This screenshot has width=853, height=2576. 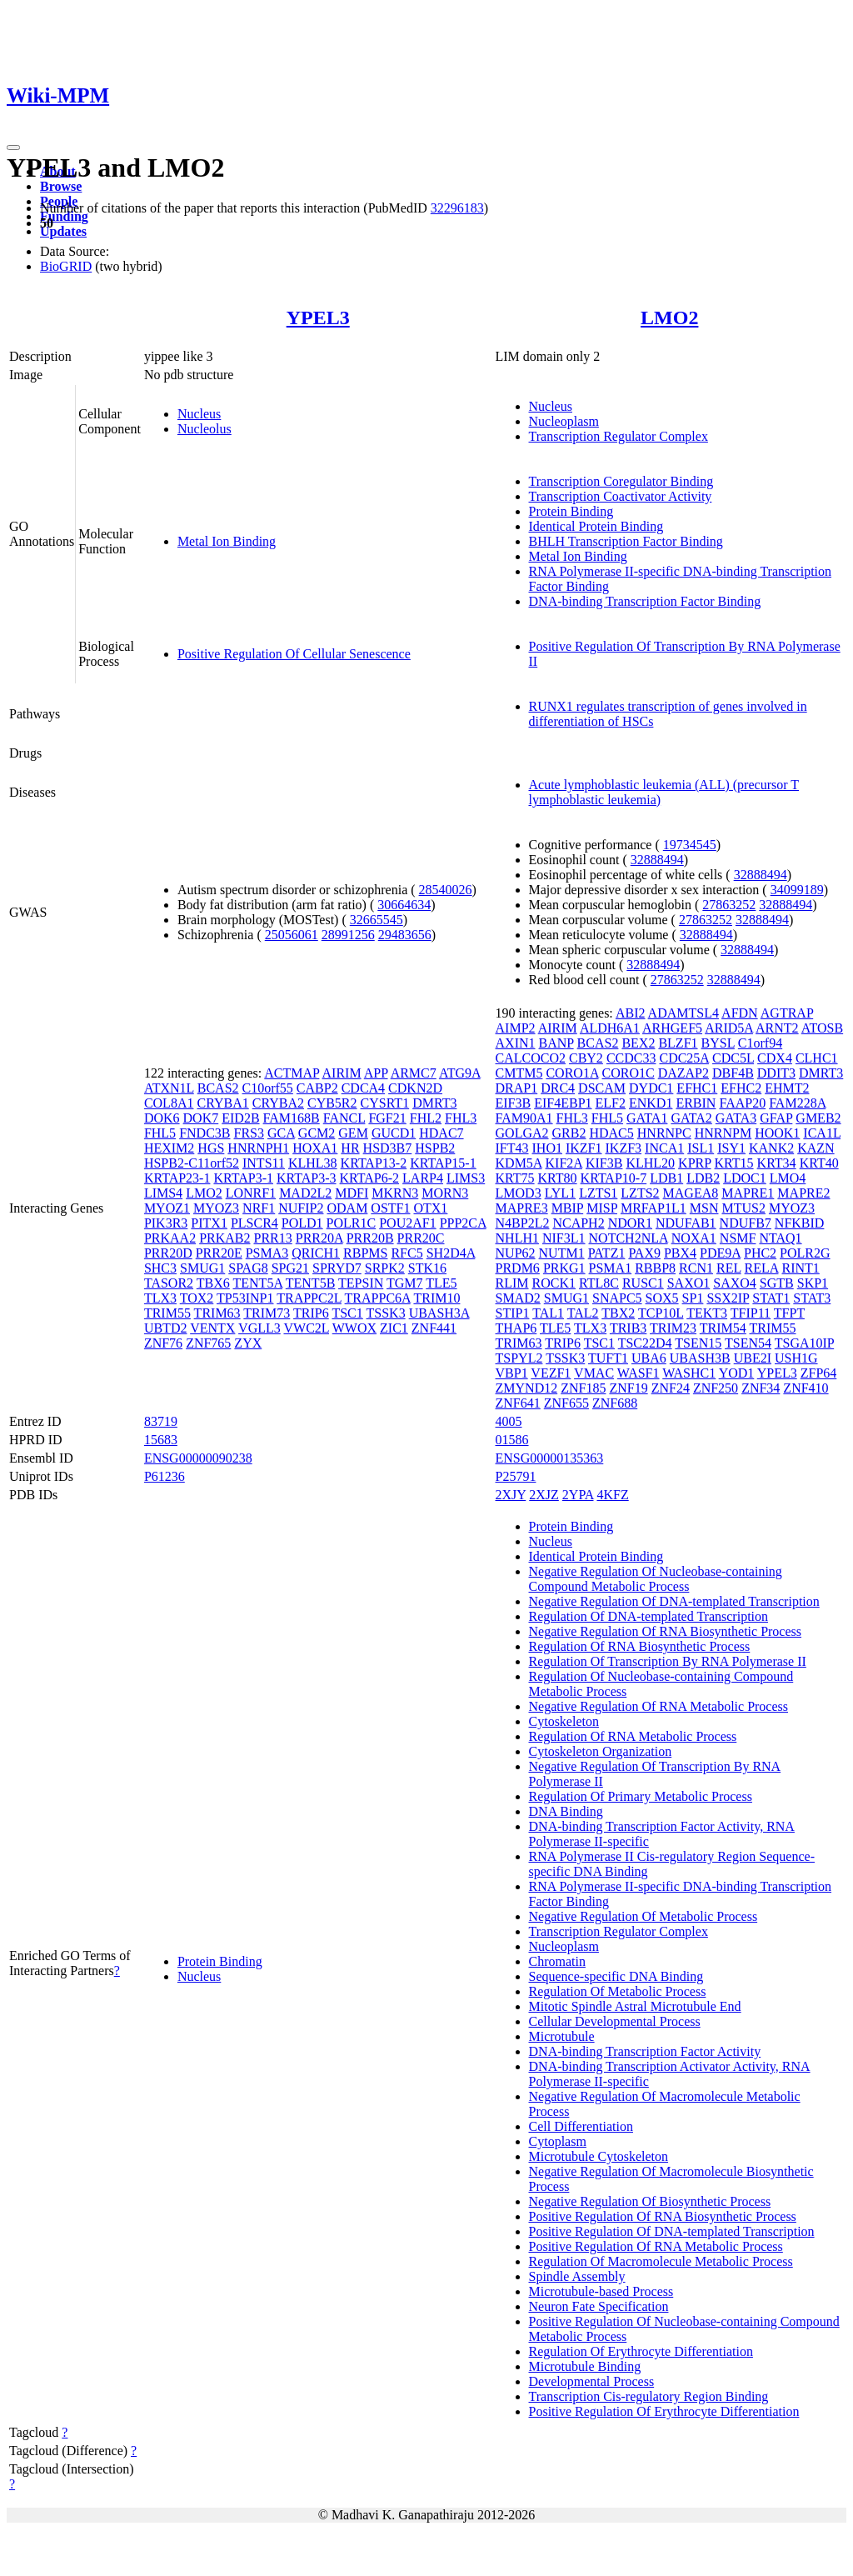 What do you see at coordinates (544, 1495) in the screenshot?
I see `2XJZ` at bounding box center [544, 1495].